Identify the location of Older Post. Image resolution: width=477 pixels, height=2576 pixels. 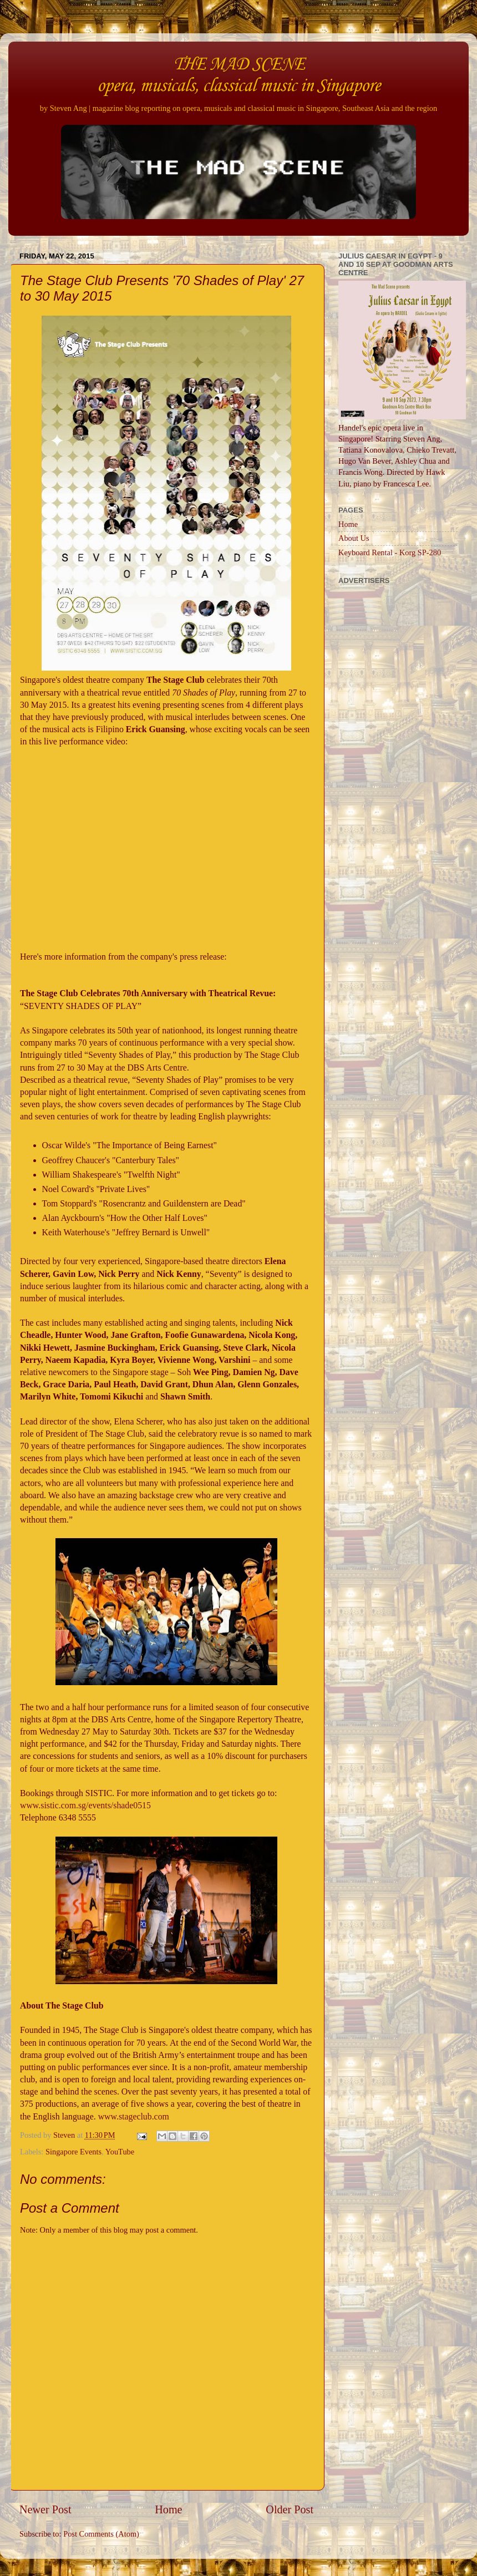
(289, 2509).